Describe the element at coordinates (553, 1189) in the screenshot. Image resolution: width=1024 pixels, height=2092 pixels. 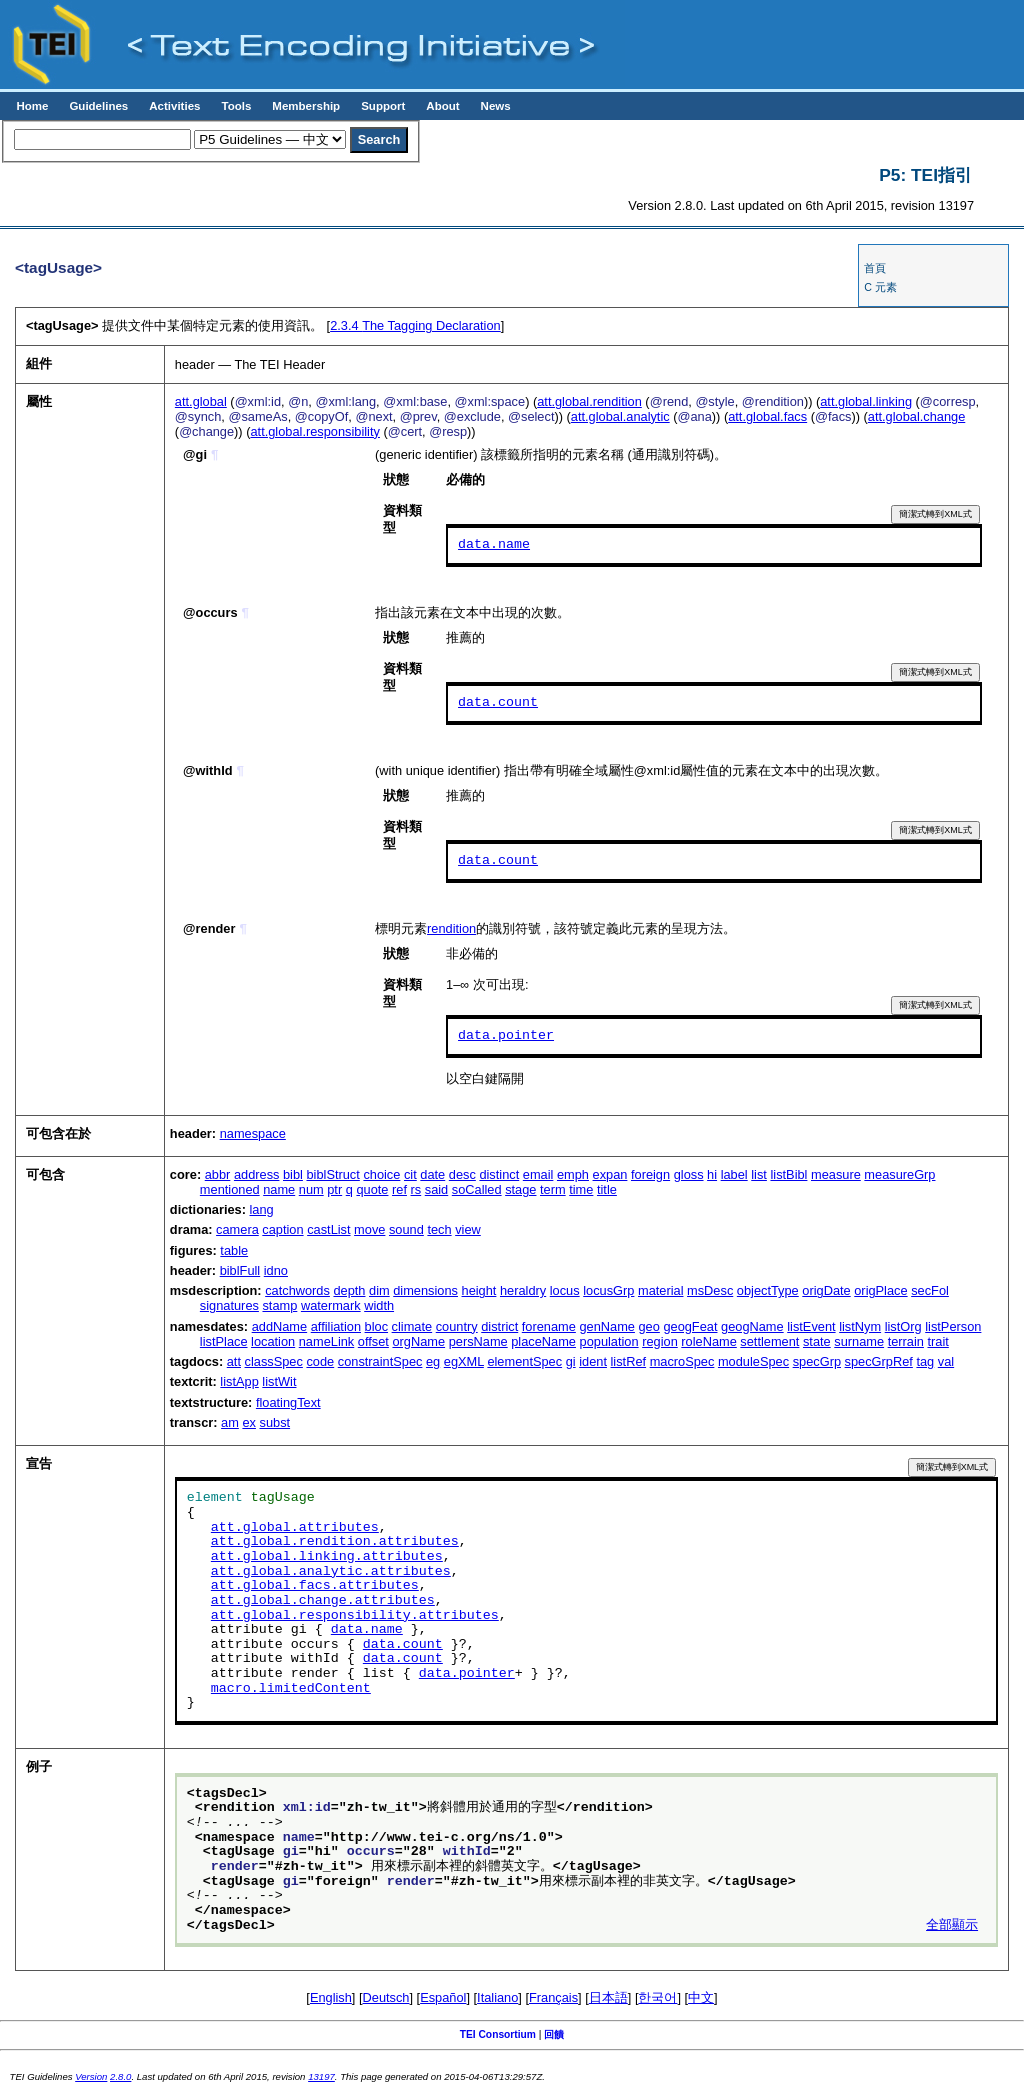
I see `term` at that location.